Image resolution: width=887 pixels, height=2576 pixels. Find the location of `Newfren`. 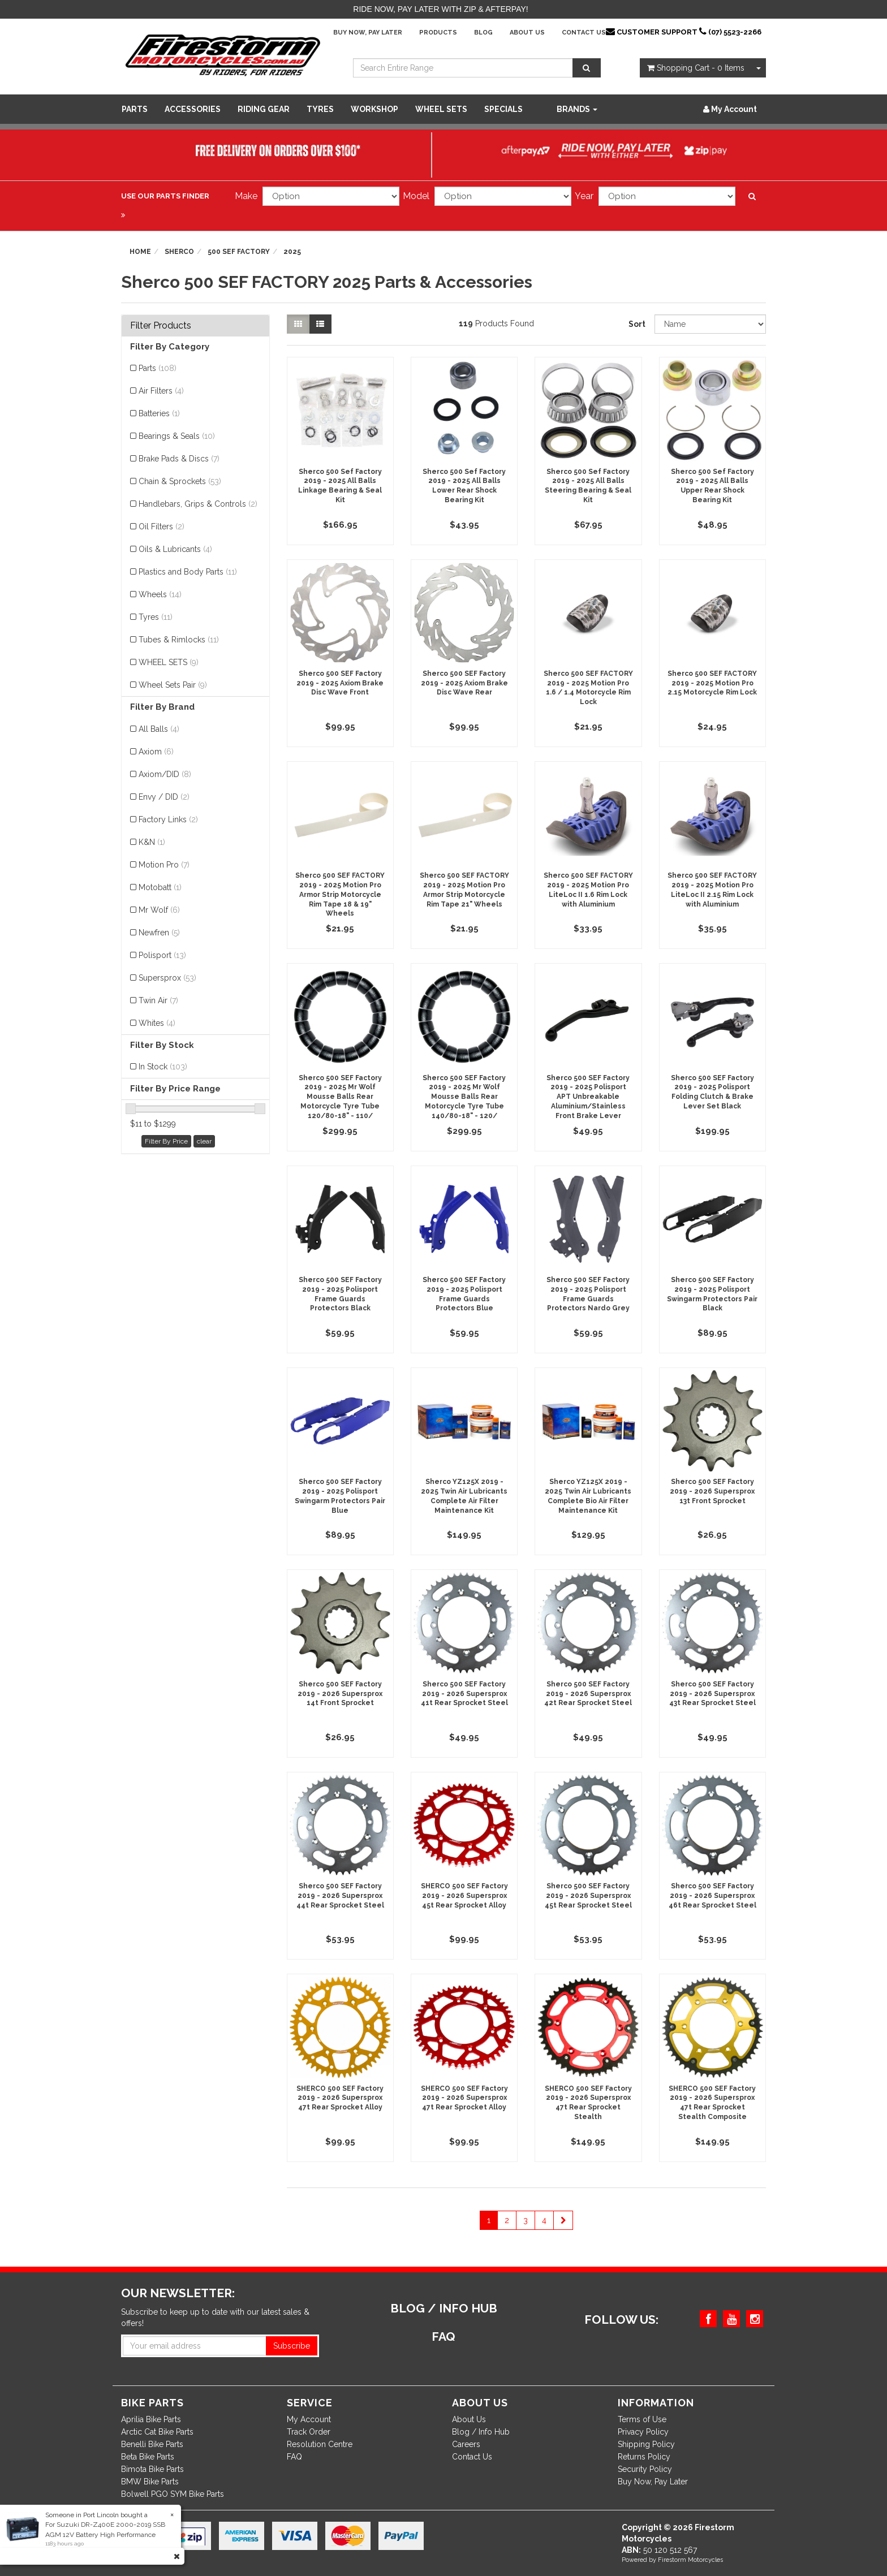

Newfren is located at coordinates (159, 932).